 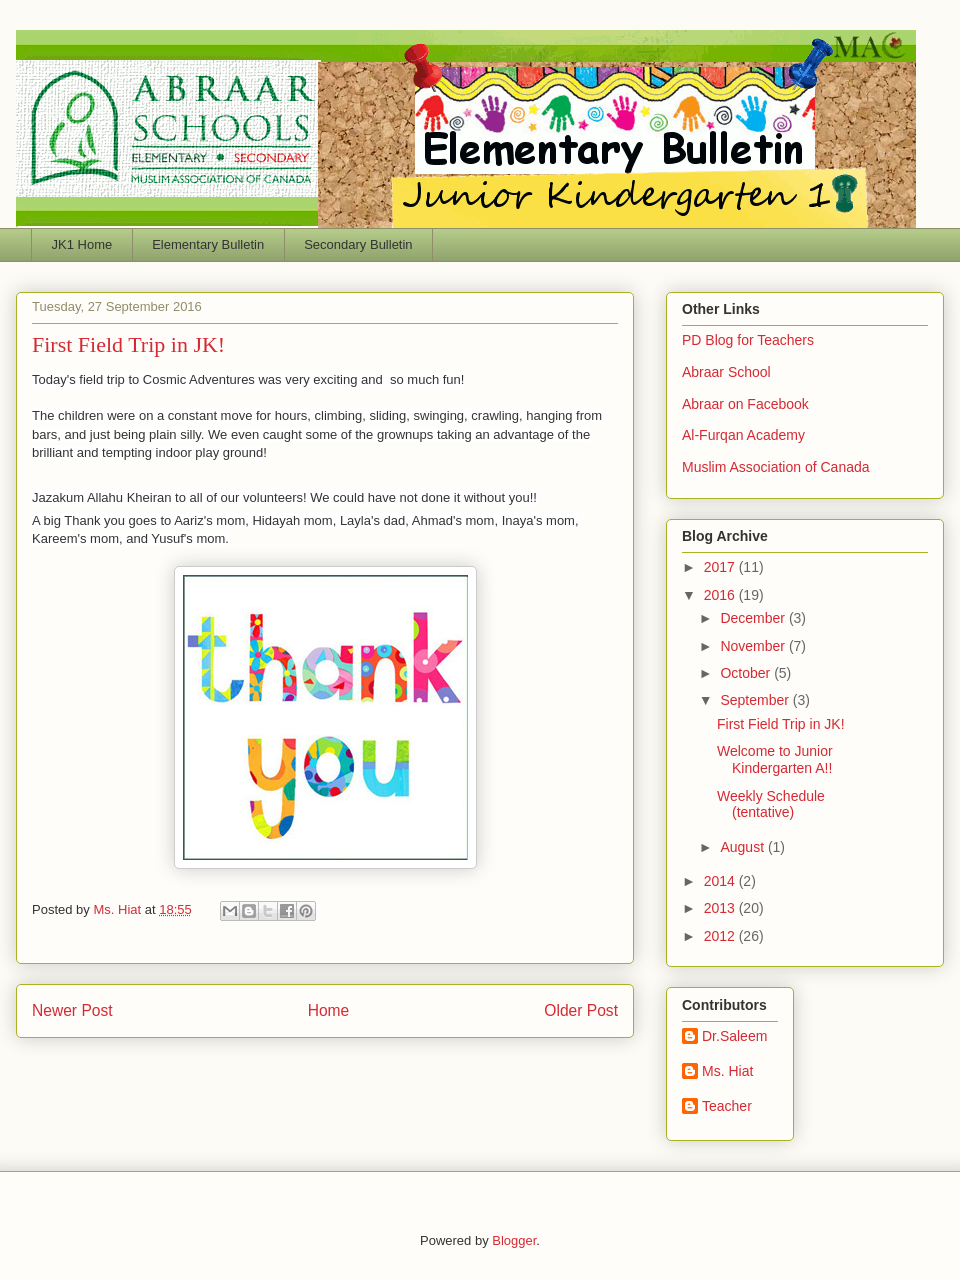 What do you see at coordinates (72, 1010) in the screenshot?
I see `Newer Post` at bounding box center [72, 1010].